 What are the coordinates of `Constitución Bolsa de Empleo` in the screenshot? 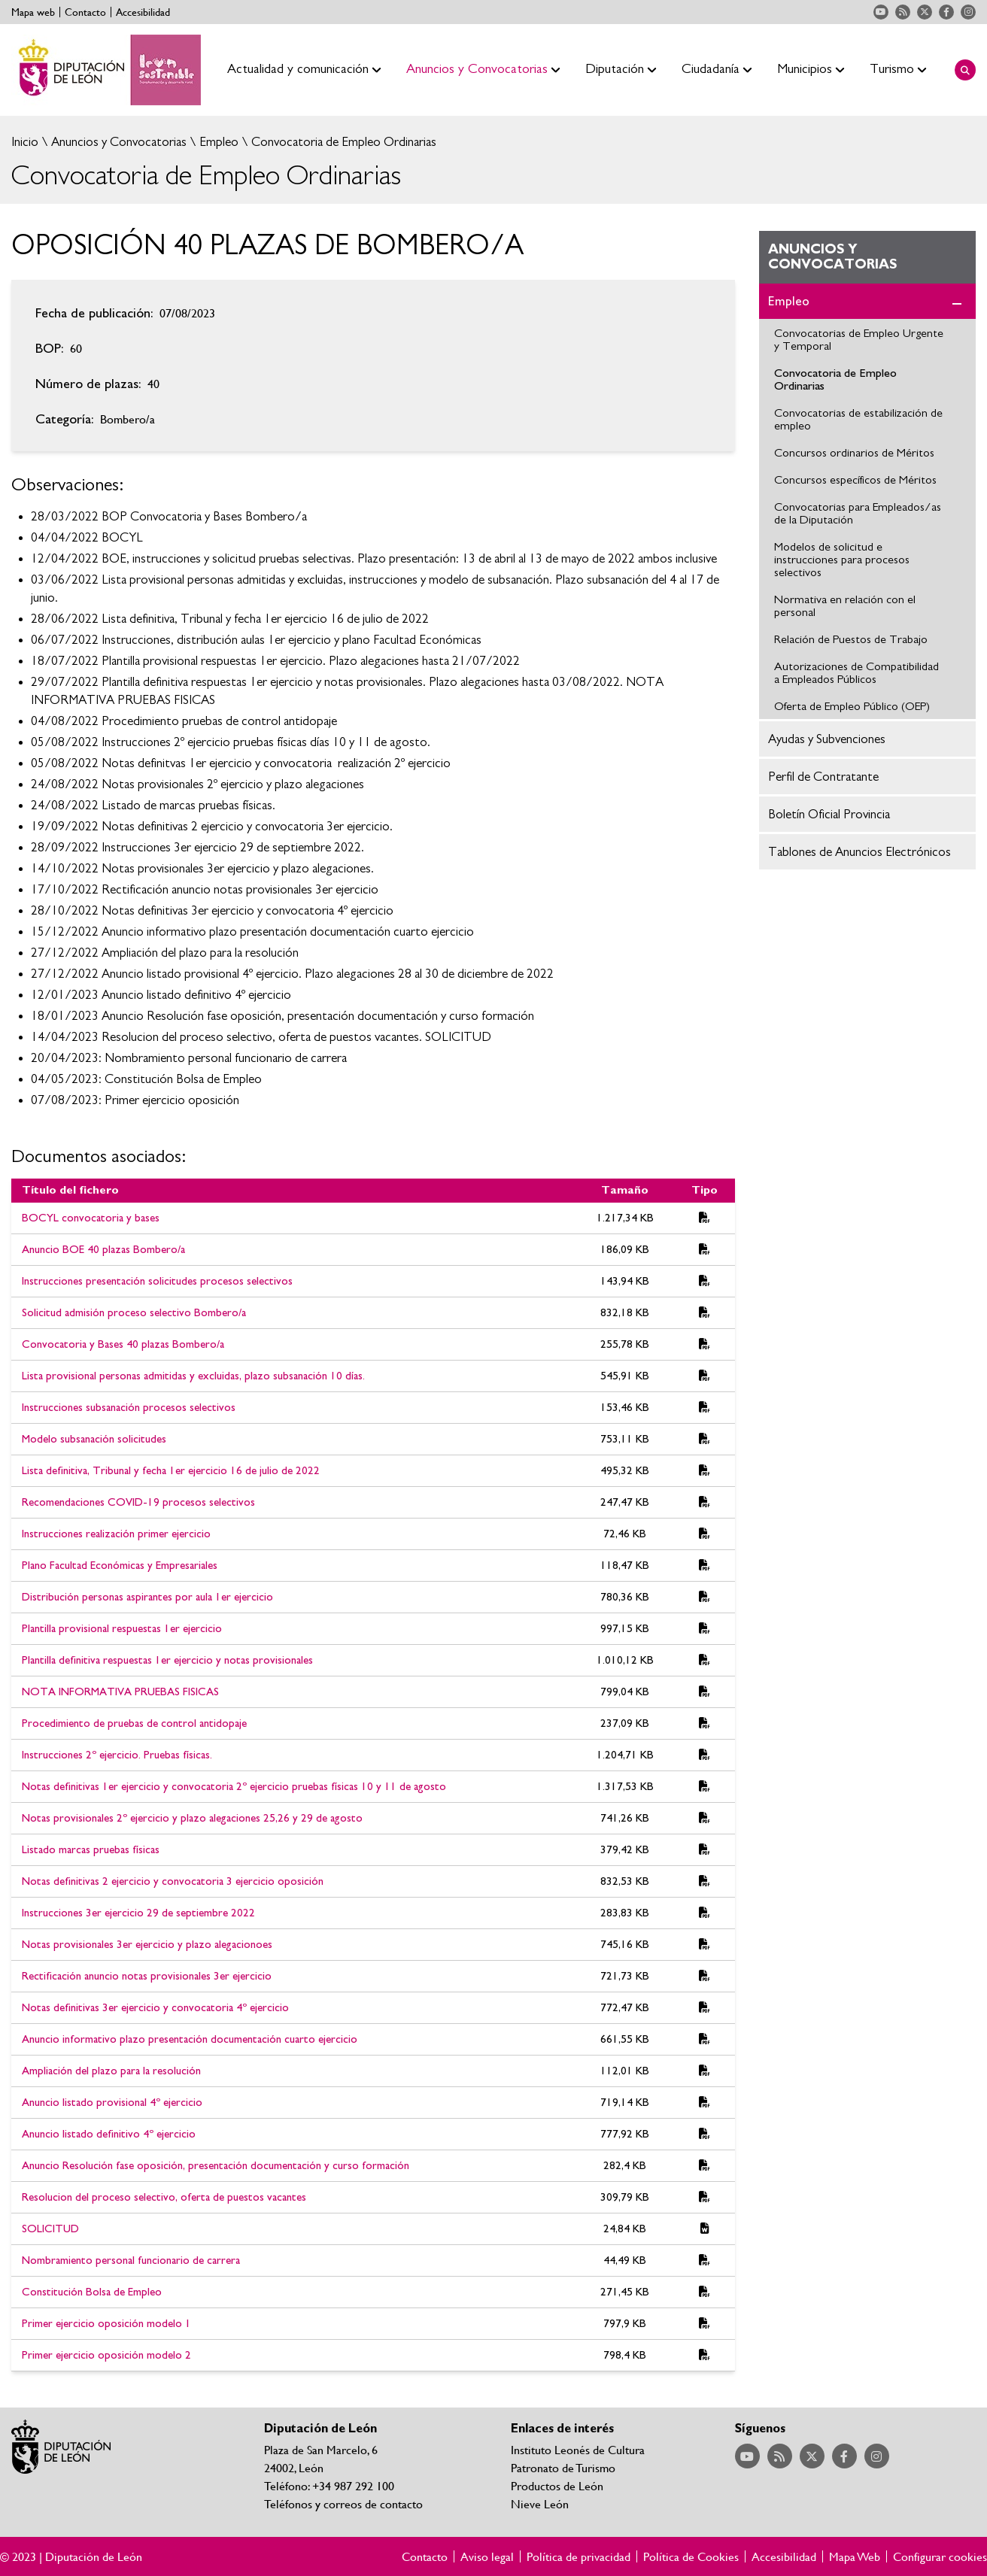 It's located at (92, 2292).